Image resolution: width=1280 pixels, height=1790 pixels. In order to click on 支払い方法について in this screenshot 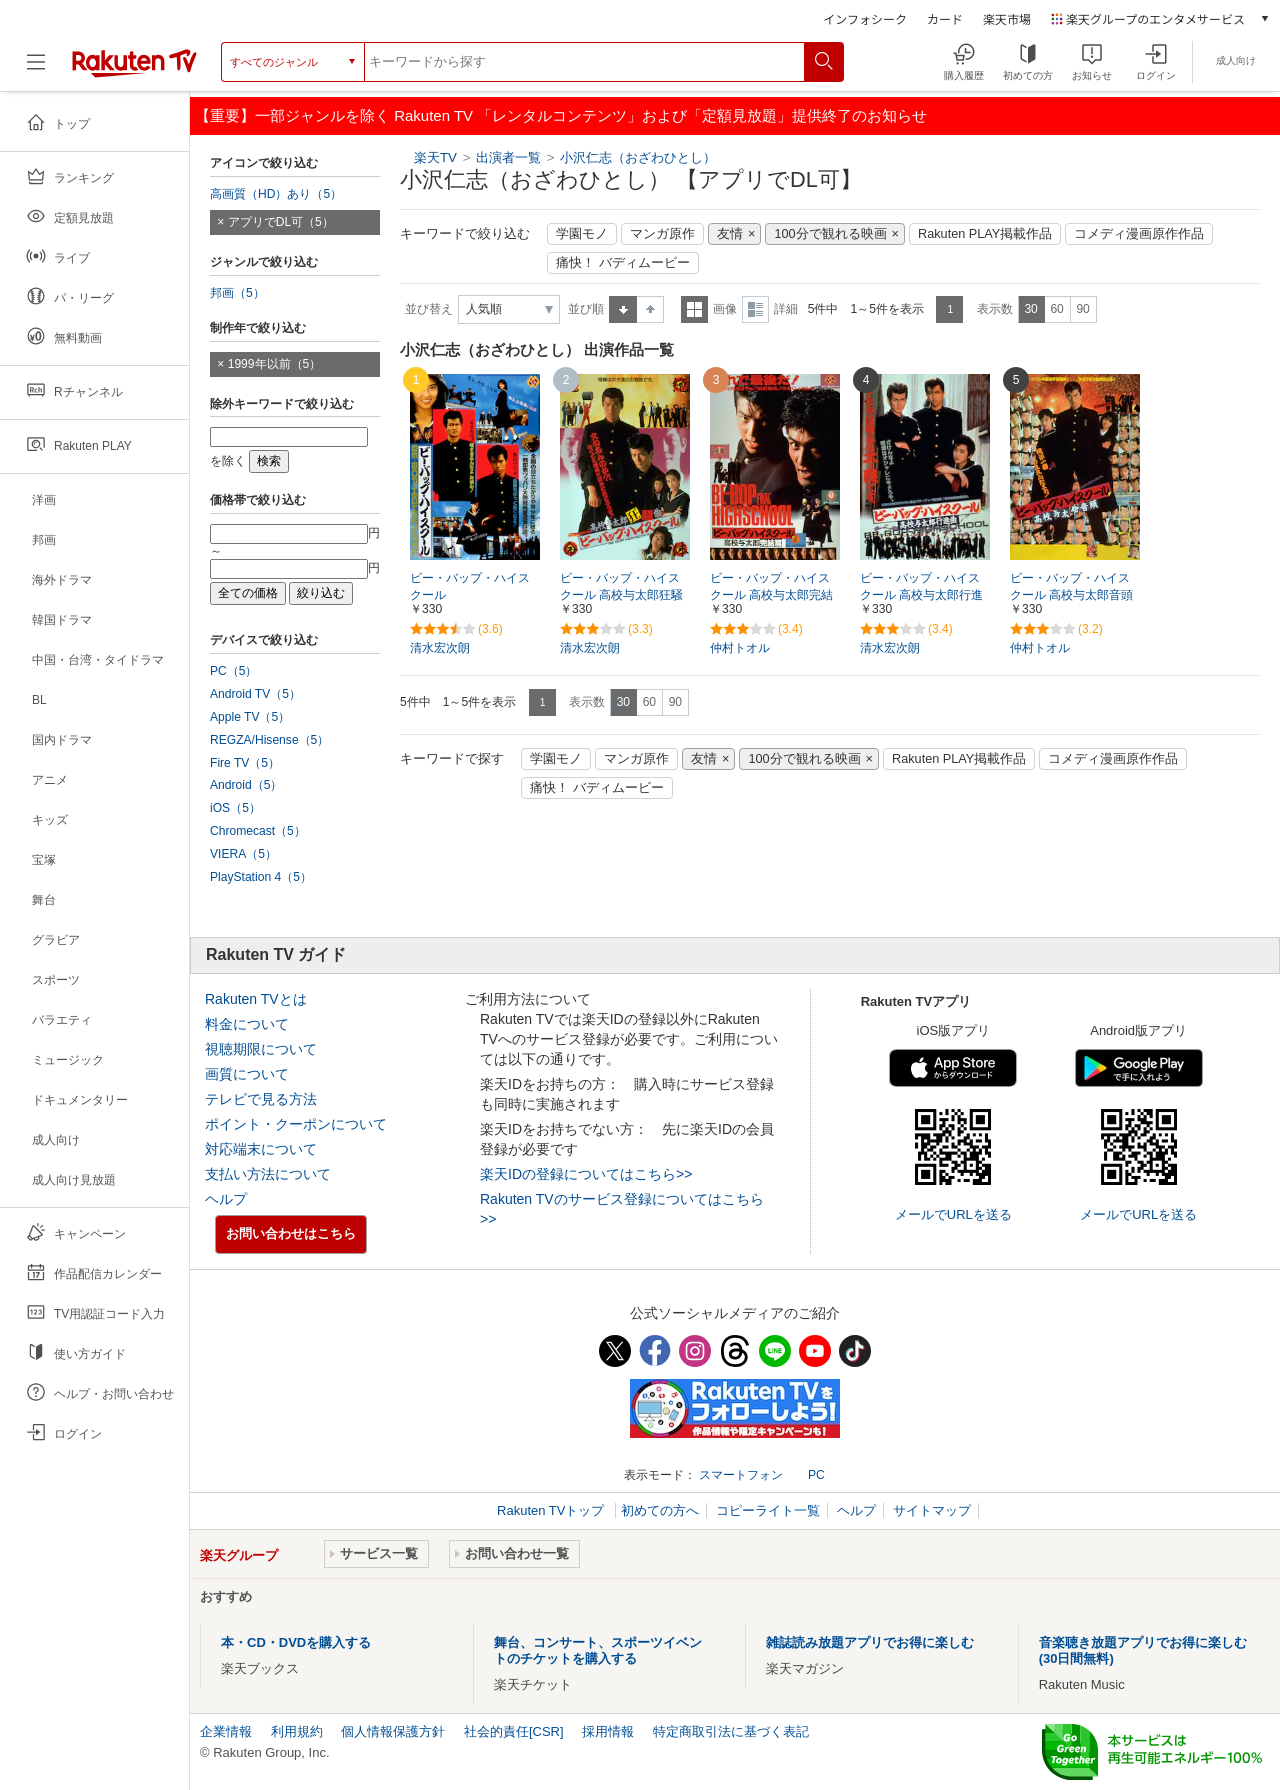, I will do `click(268, 1174)`.